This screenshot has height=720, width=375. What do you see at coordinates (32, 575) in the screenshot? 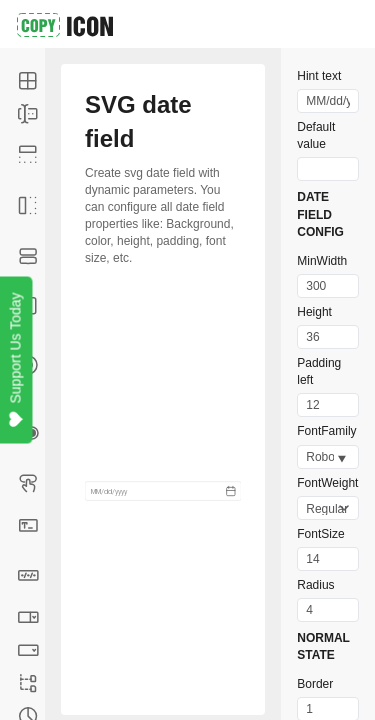
I see `Date field` at bounding box center [32, 575].